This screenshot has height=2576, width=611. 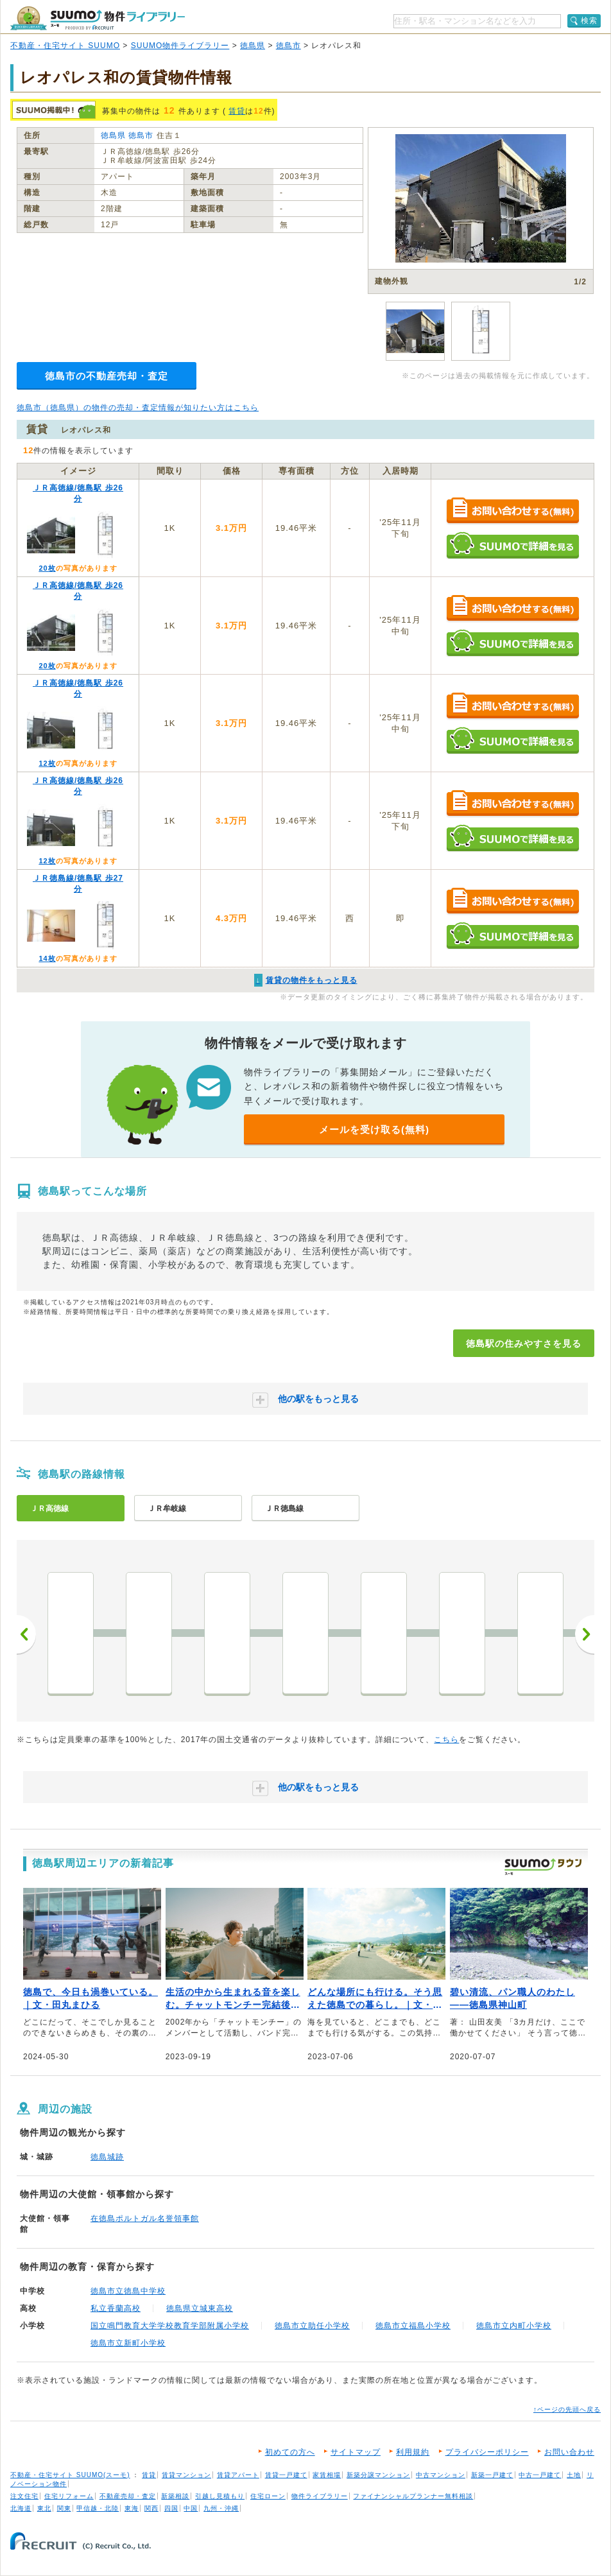 I want to click on 新築相談, so click(x=175, y=2496).